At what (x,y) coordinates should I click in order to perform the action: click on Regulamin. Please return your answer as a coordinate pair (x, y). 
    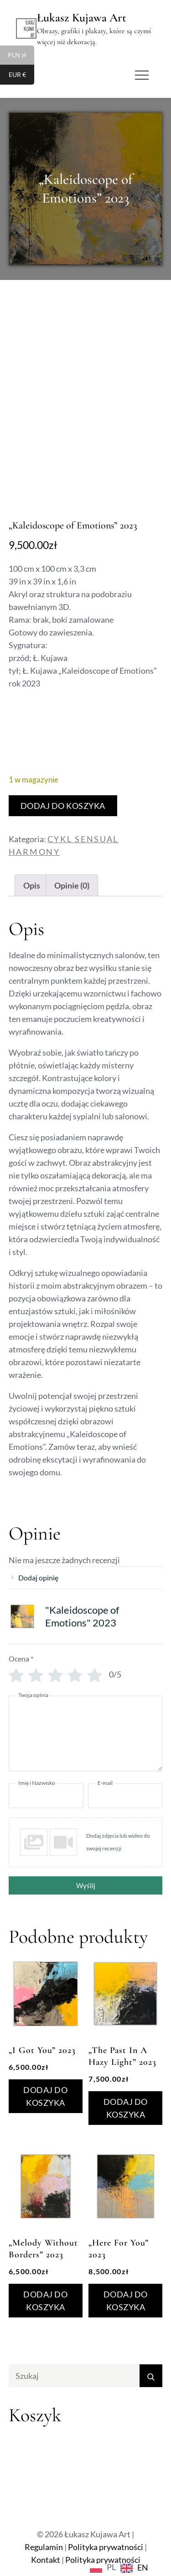
    Looking at the image, I should click on (44, 2547).